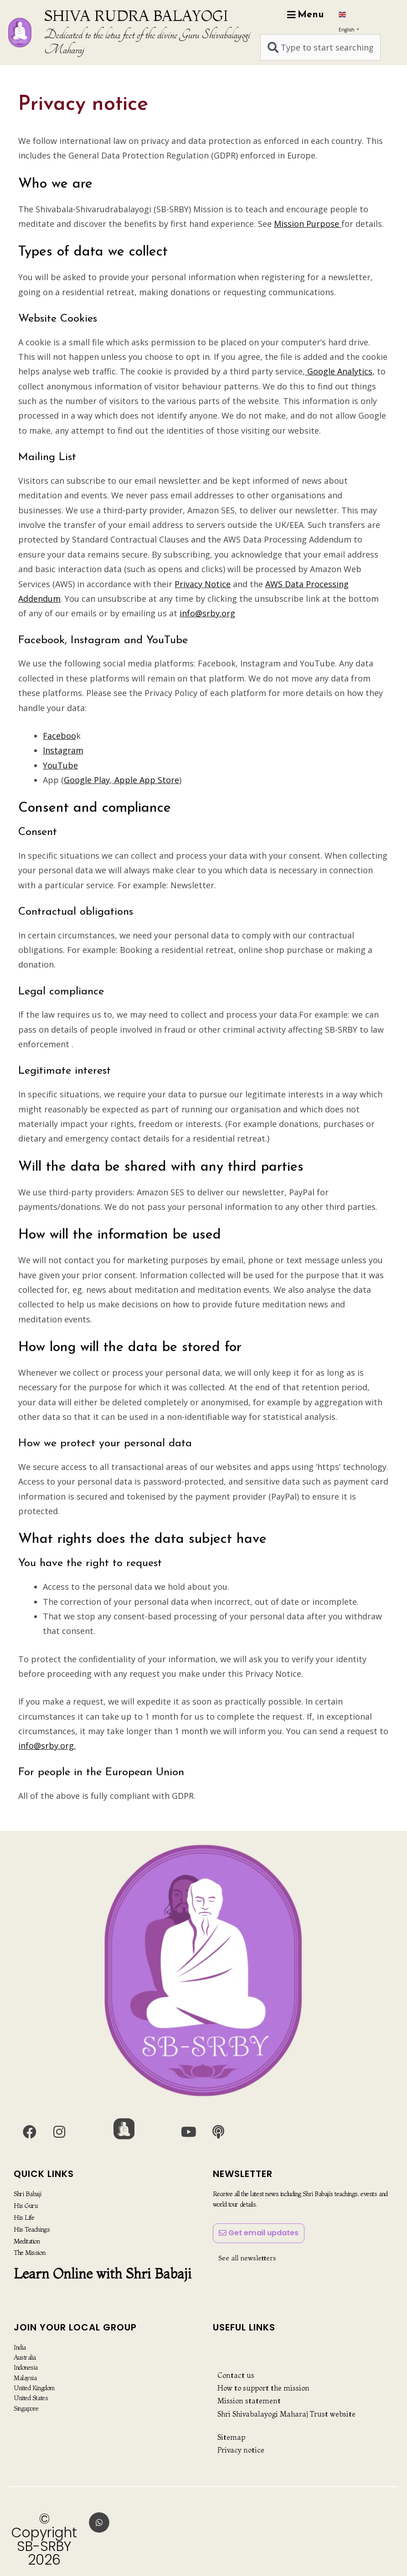 This screenshot has height=2576, width=407. Describe the element at coordinates (338, 371) in the screenshot. I see `Google Analytics` at that location.